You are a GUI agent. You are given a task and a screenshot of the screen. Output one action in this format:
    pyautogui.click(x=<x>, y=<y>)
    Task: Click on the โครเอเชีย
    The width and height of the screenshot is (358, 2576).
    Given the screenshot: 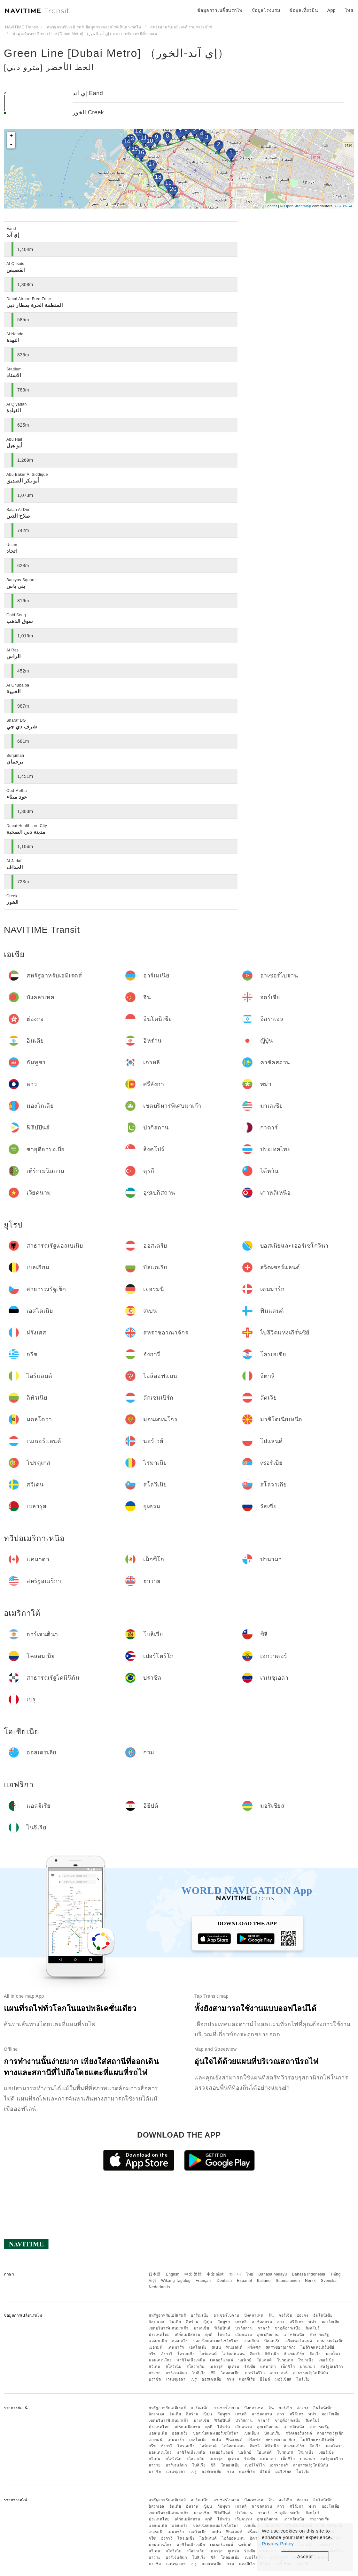 What is the action you would take?
    pyautogui.click(x=186, y=2354)
    